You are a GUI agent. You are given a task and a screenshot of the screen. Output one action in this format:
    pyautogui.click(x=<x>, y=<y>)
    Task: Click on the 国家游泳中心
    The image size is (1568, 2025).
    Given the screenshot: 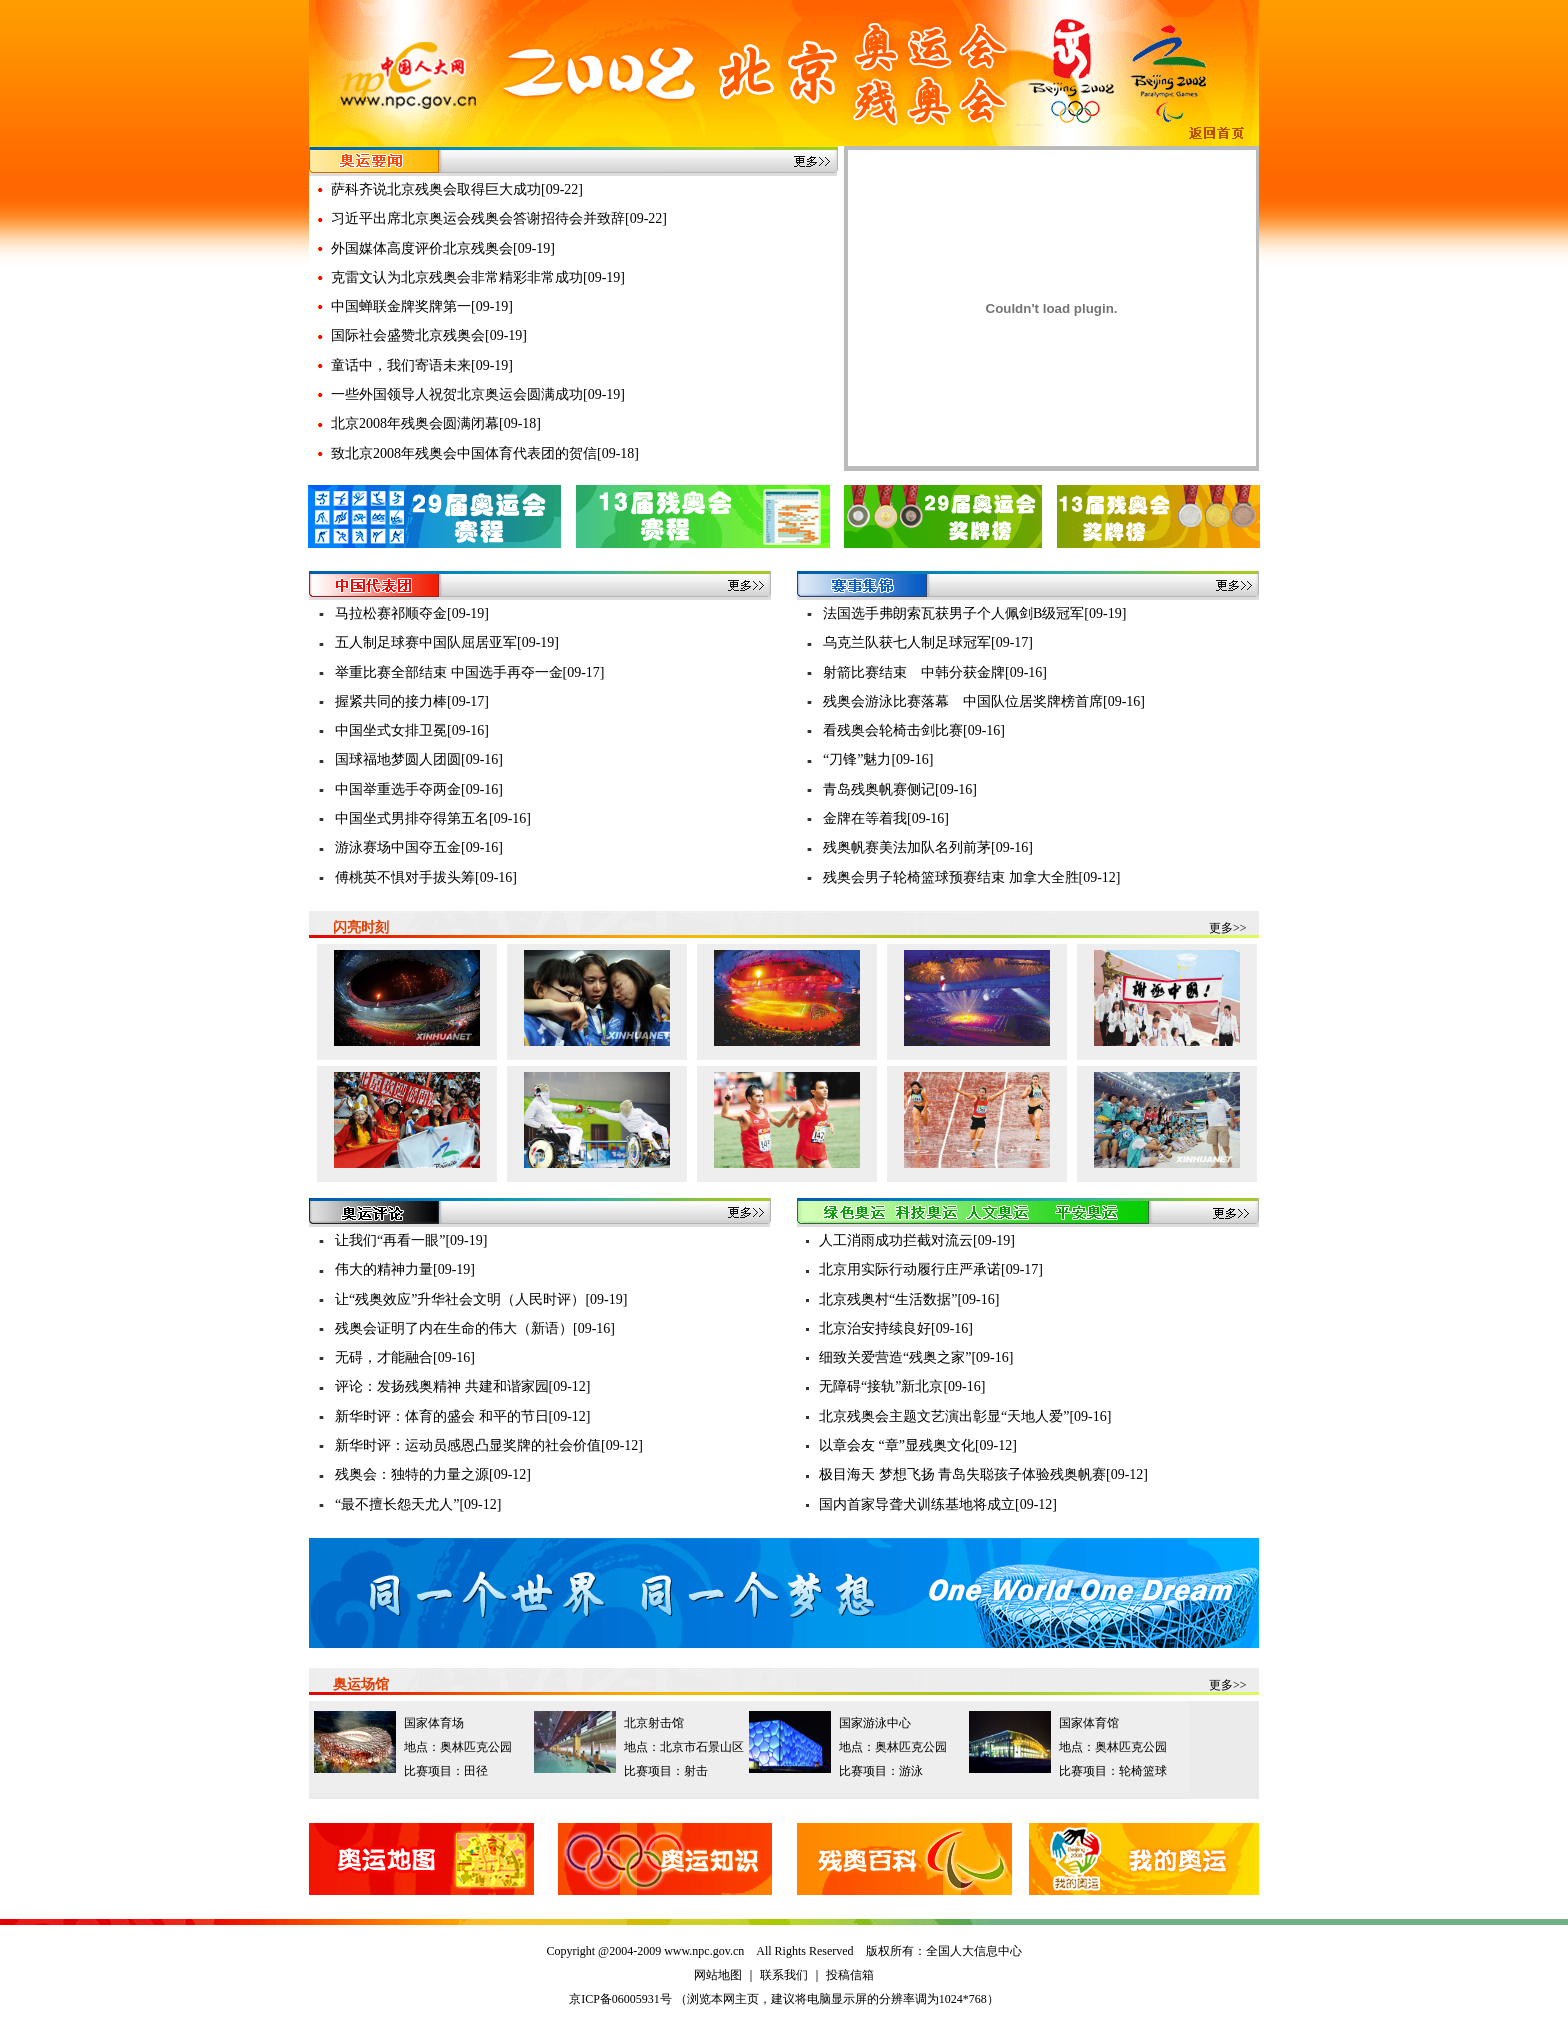 What is the action you would take?
    pyautogui.click(x=875, y=1723)
    